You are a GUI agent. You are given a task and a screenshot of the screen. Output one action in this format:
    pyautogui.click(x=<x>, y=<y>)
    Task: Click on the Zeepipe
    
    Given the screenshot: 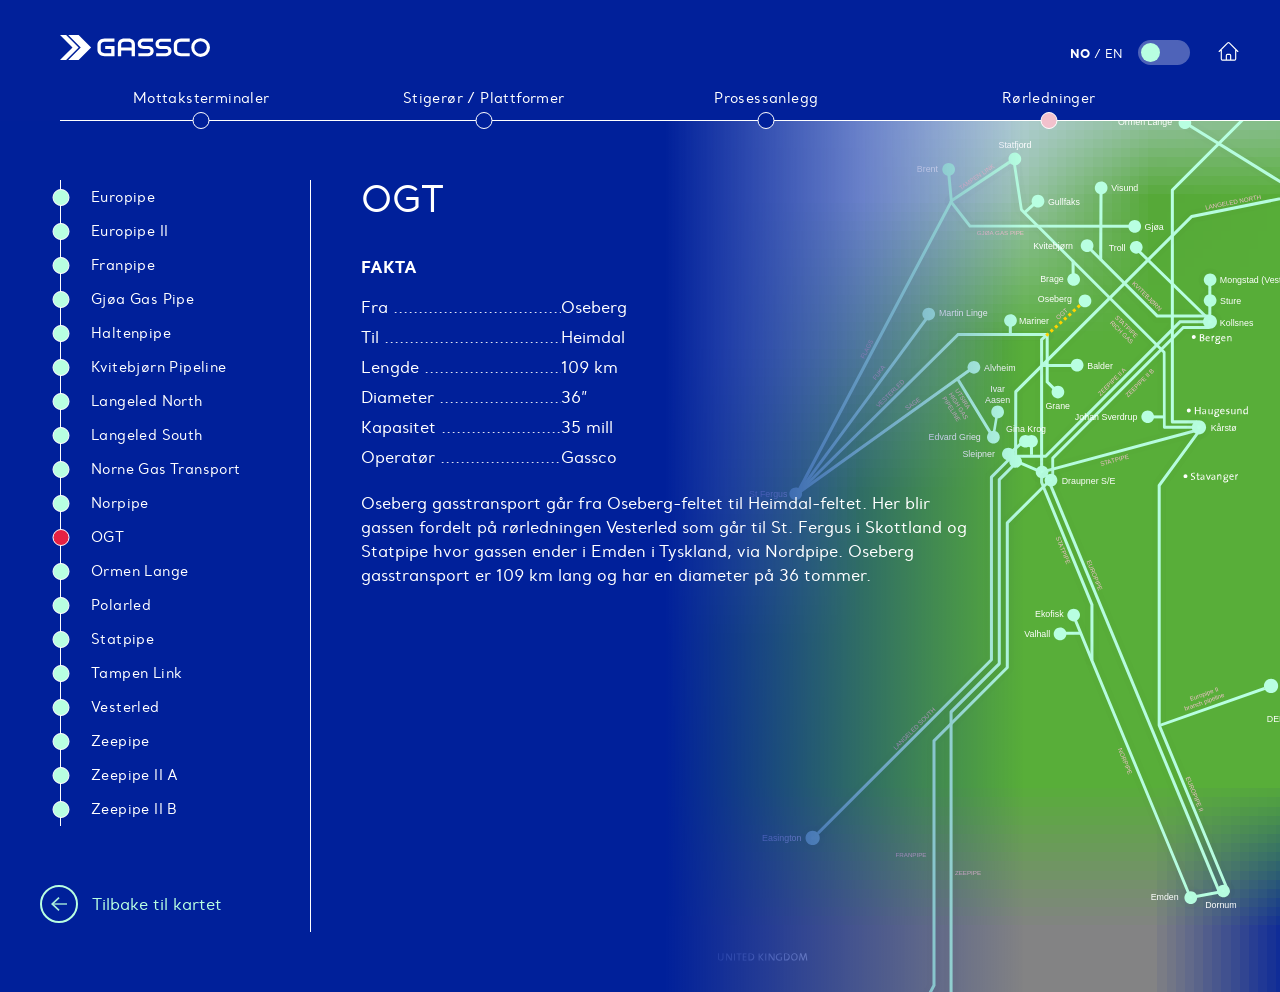 What is the action you would take?
    pyautogui.click(x=120, y=741)
    